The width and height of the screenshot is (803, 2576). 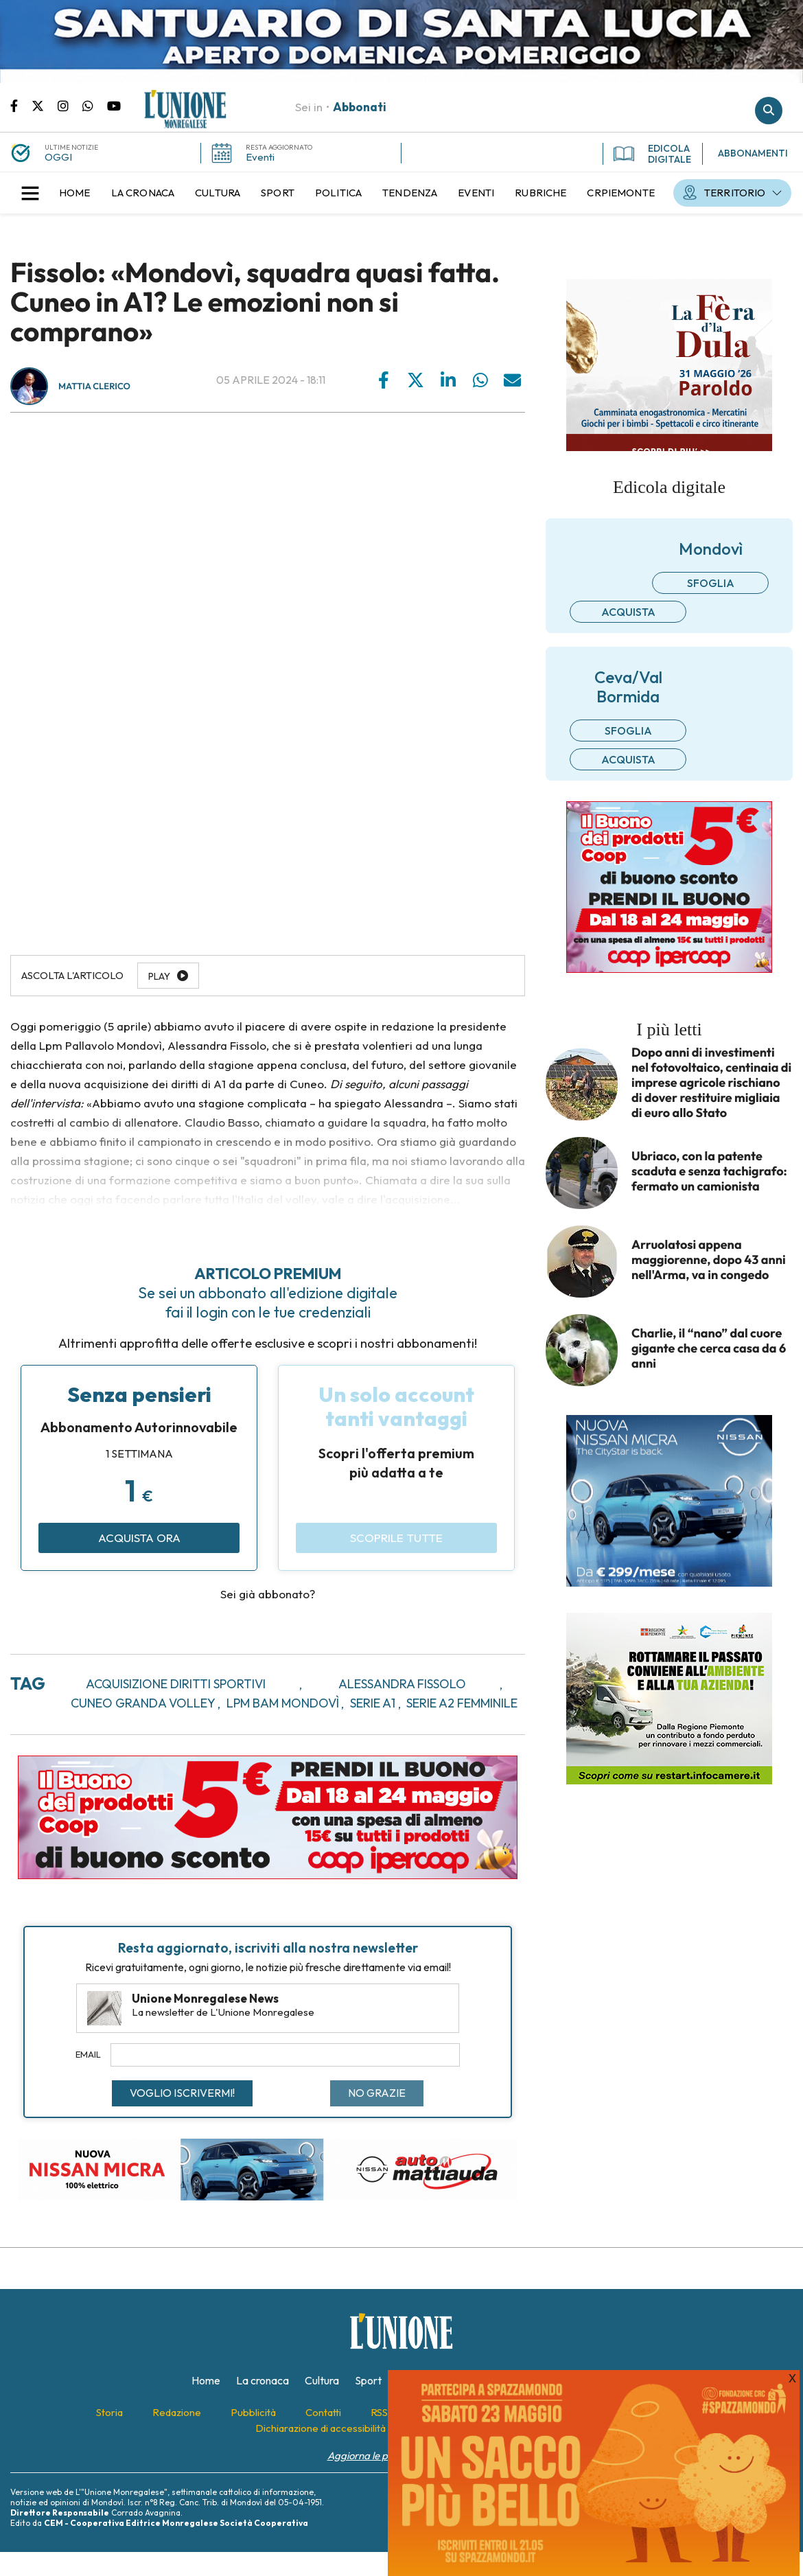 What do you see at coordinates (753, 153) in the screenshot?
I see `ABBONAMENTI` at bounding box center [753, 153].